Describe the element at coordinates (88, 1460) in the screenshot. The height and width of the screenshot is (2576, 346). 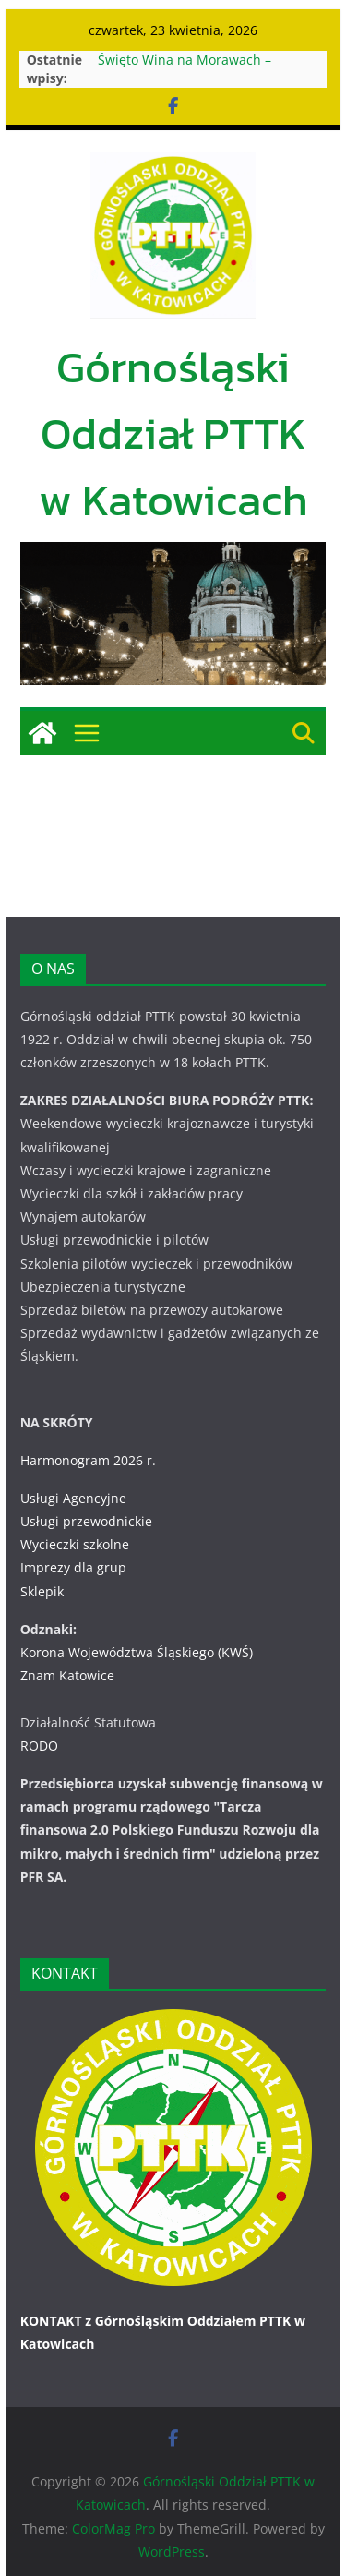
I see `Harmonogram 2026 r.` at that location.